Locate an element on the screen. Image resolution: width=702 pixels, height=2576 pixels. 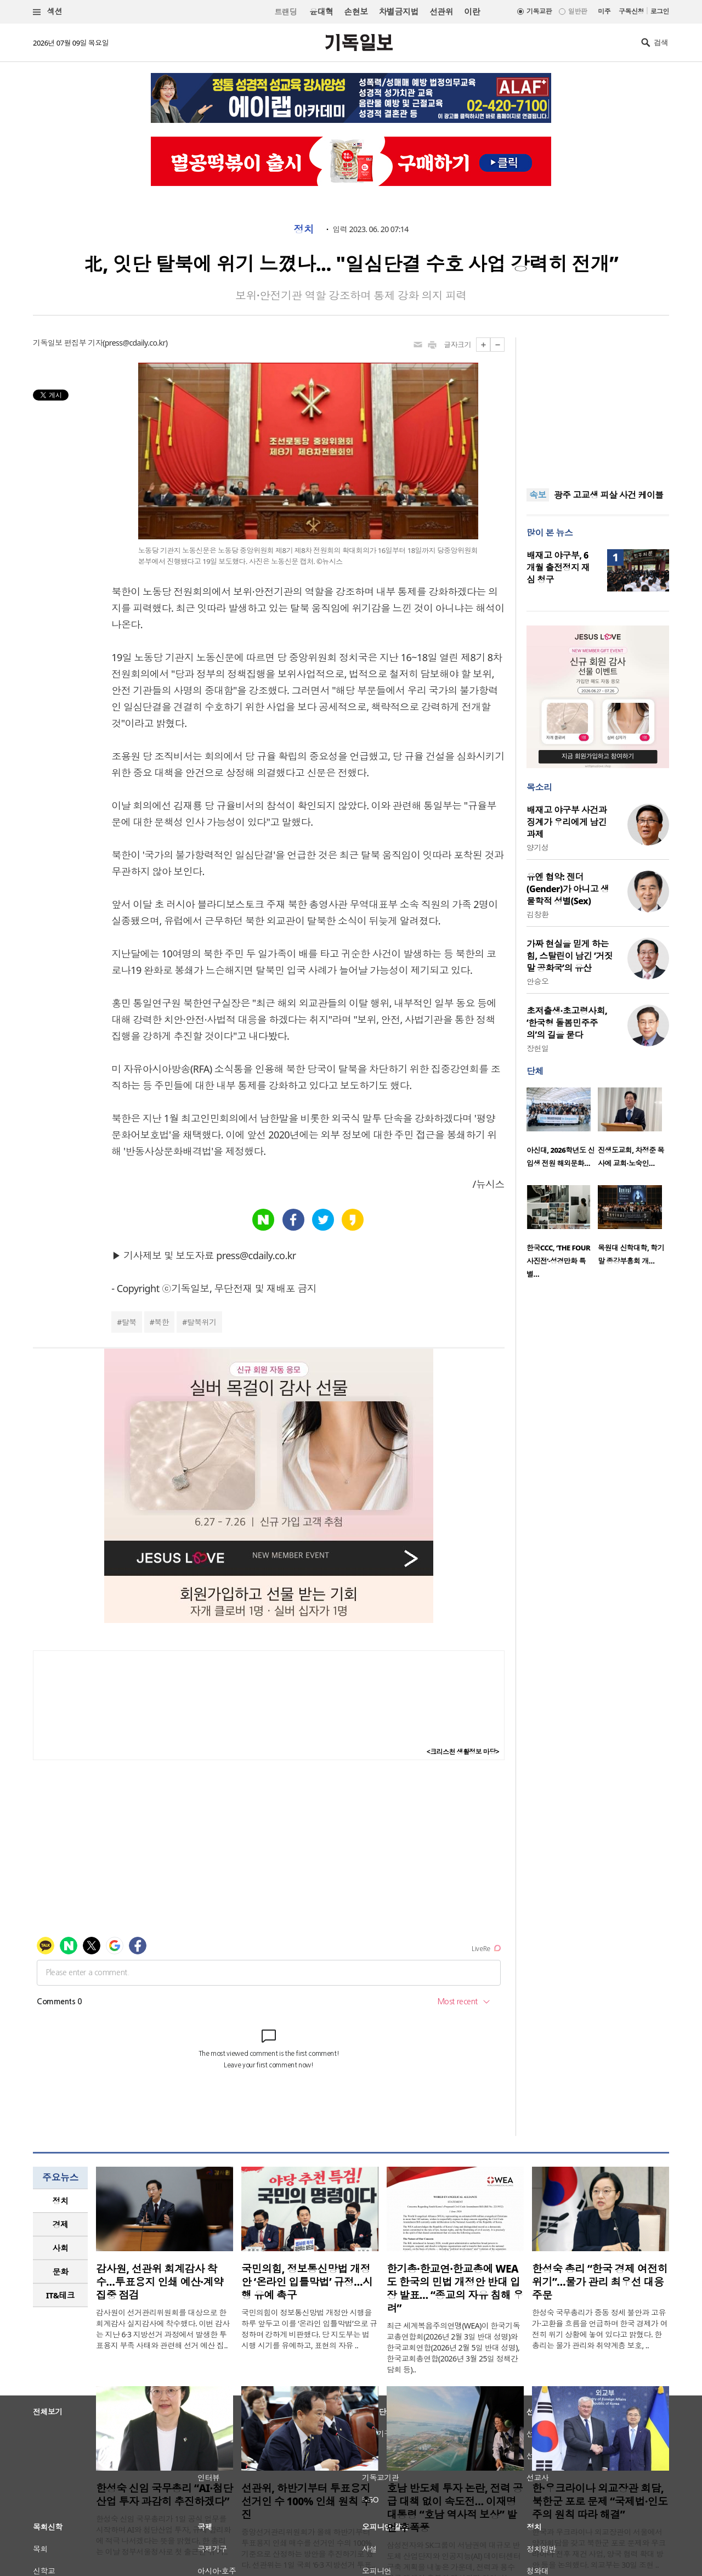
사회 [presentation] is located at coordinates (61, 2247).